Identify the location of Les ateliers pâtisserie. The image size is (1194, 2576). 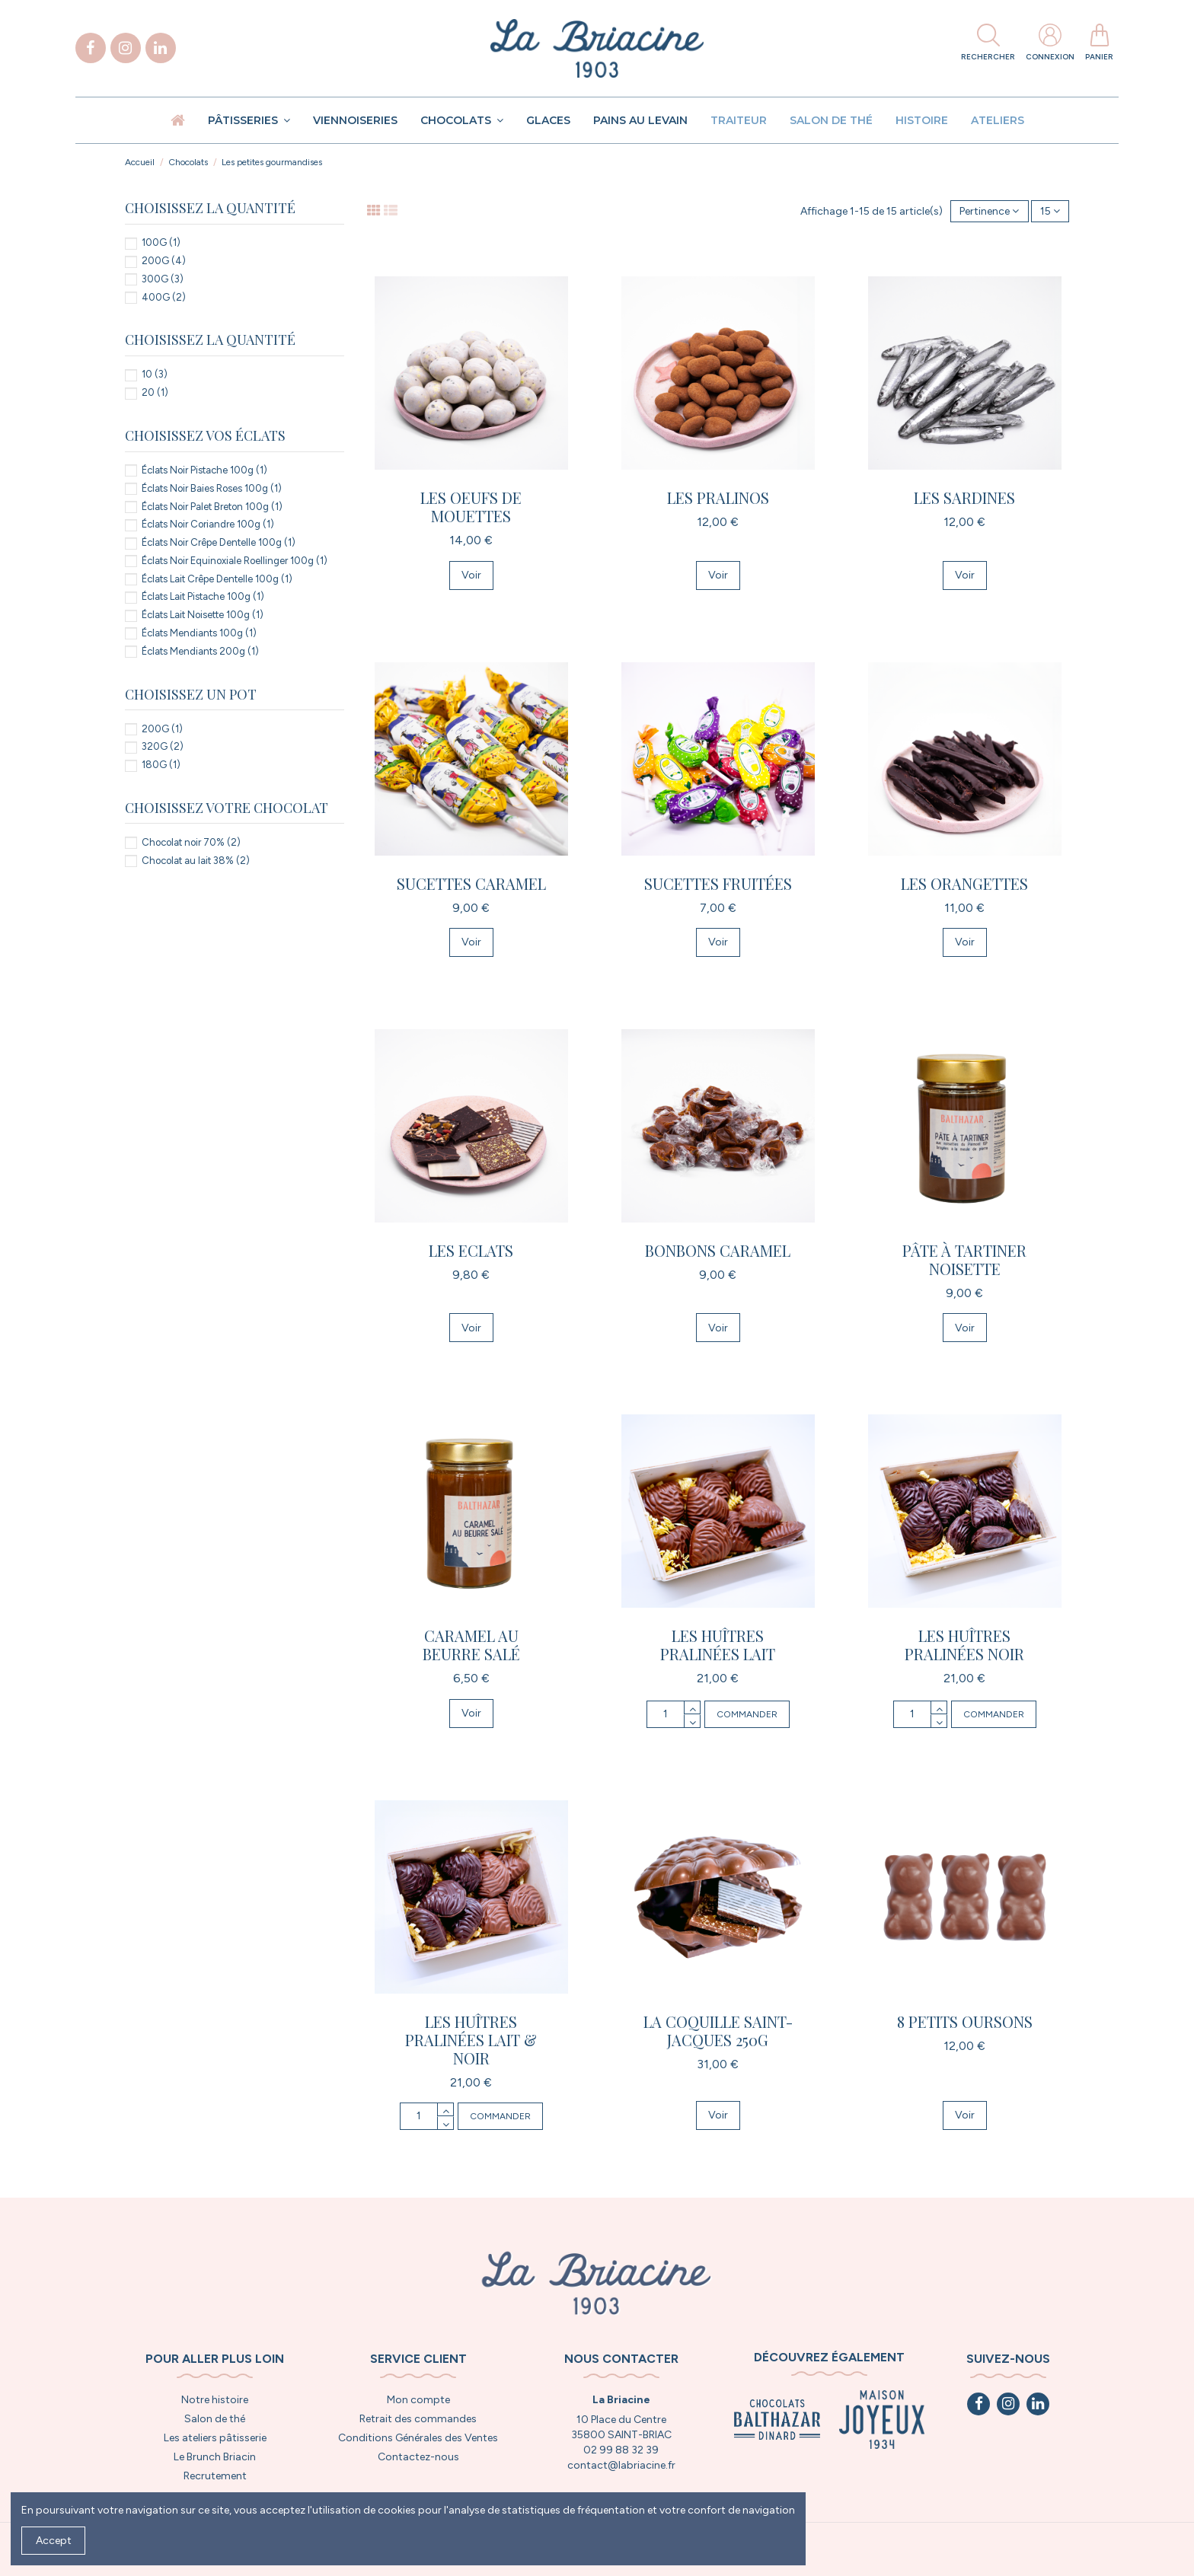
(215, 2437).